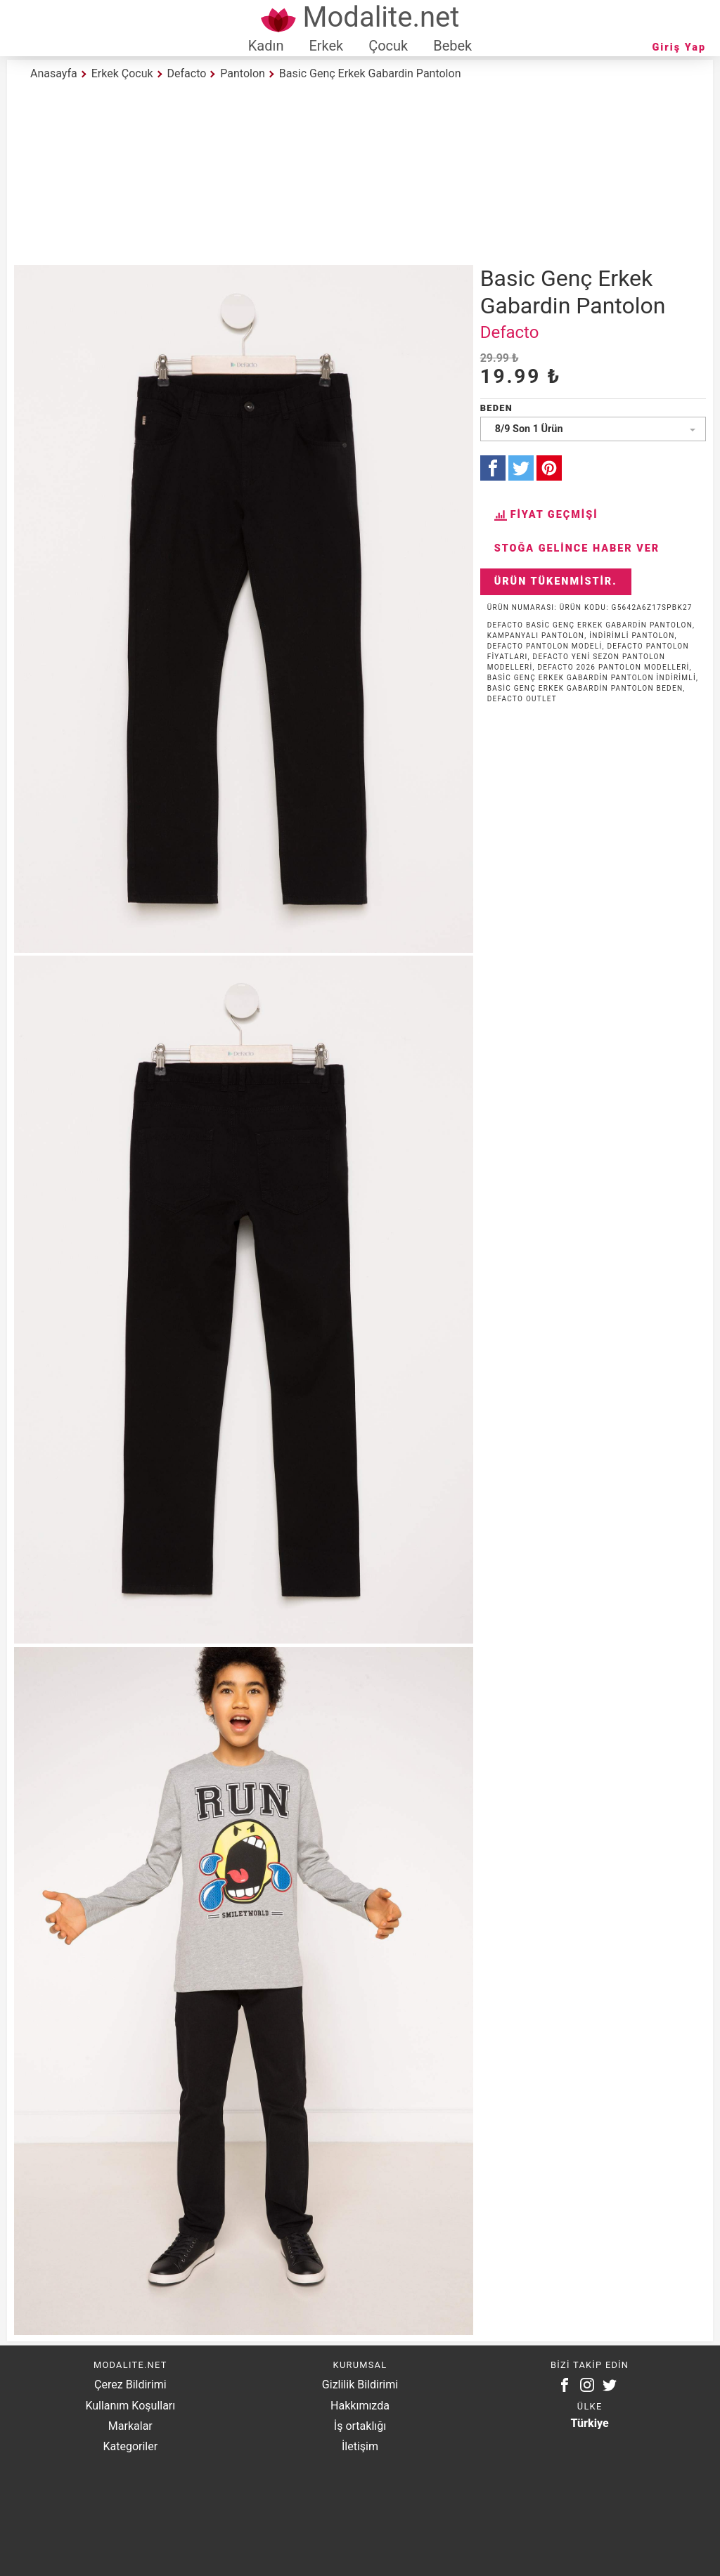  Describe the element at coordinates (577, 548) in the screenshot. I see `Stoğa Gelince Haber Ver` at that location.